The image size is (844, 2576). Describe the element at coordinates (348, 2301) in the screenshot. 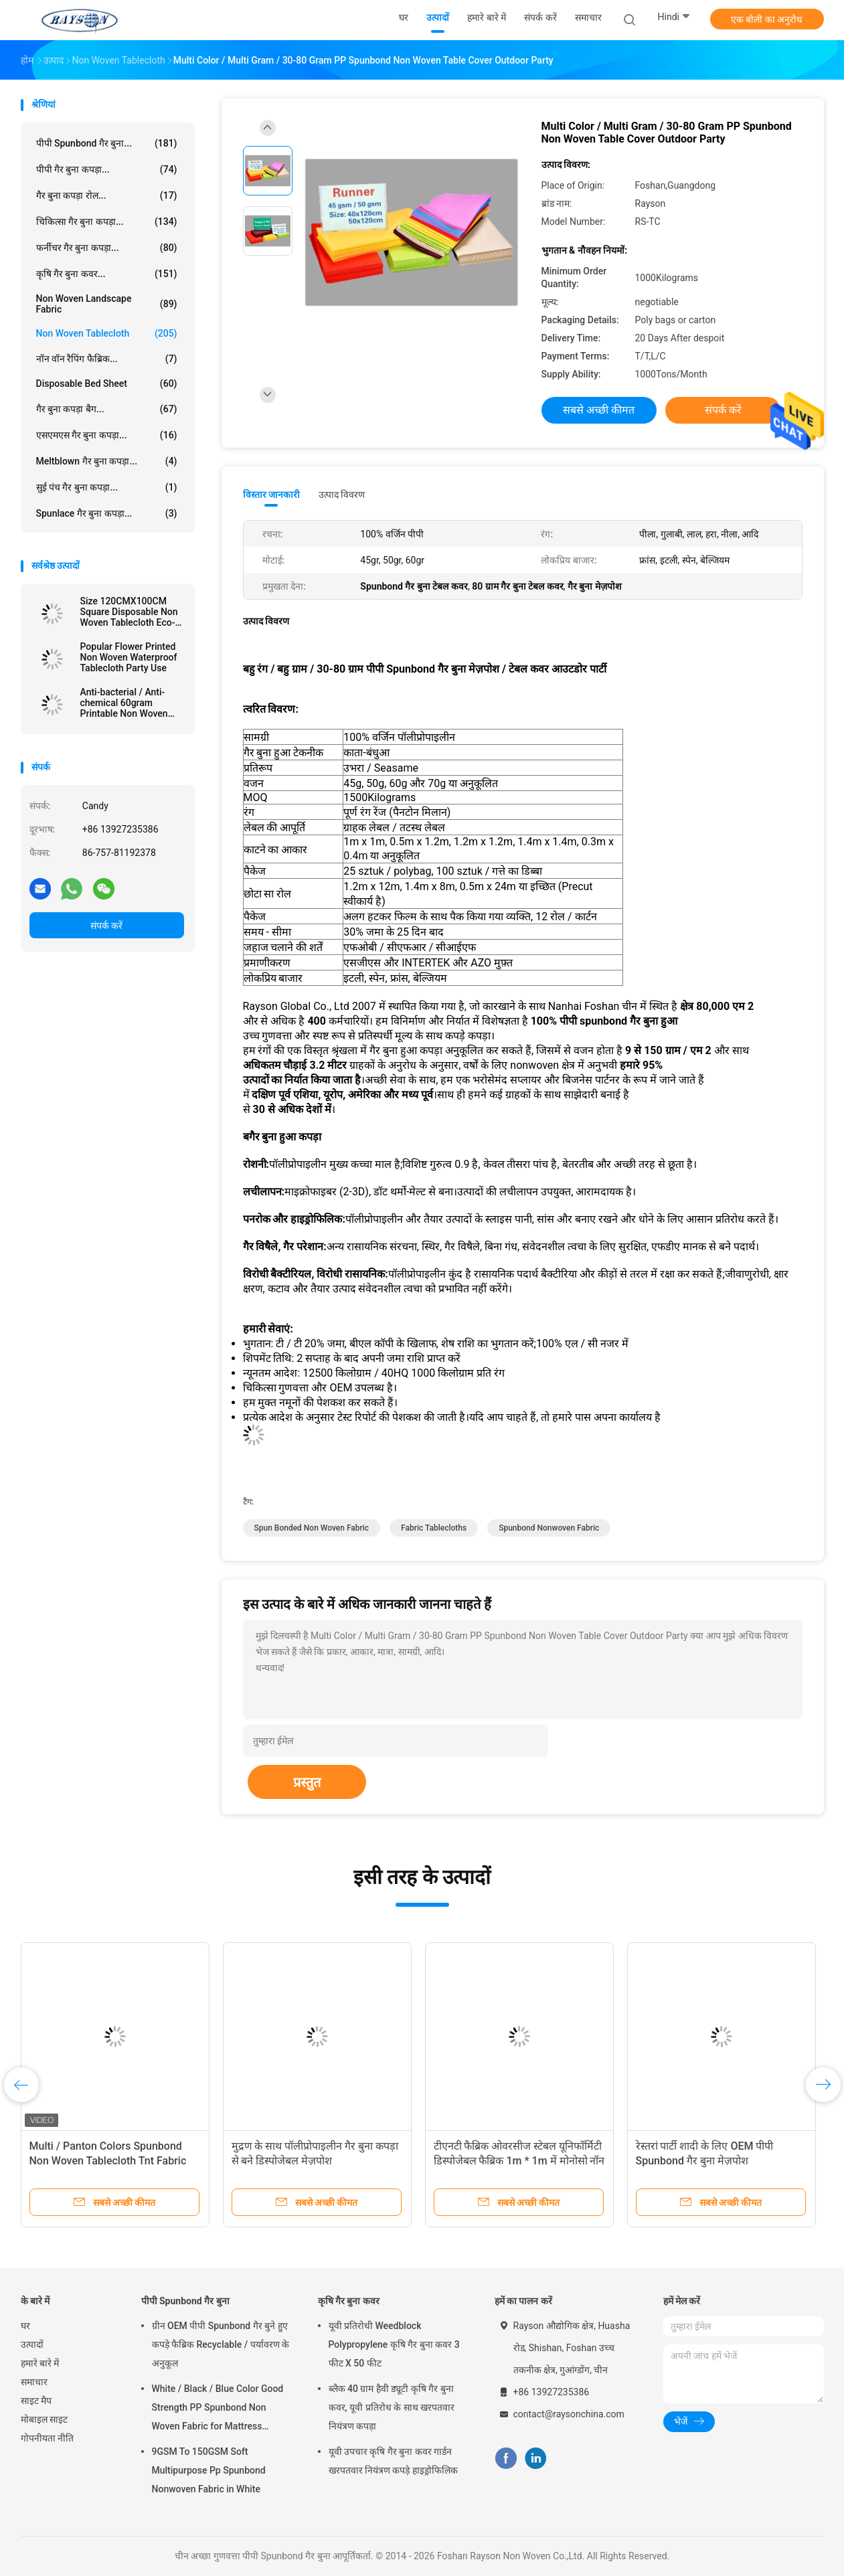

I see `कृषि गैर बुना कवर` at that location.